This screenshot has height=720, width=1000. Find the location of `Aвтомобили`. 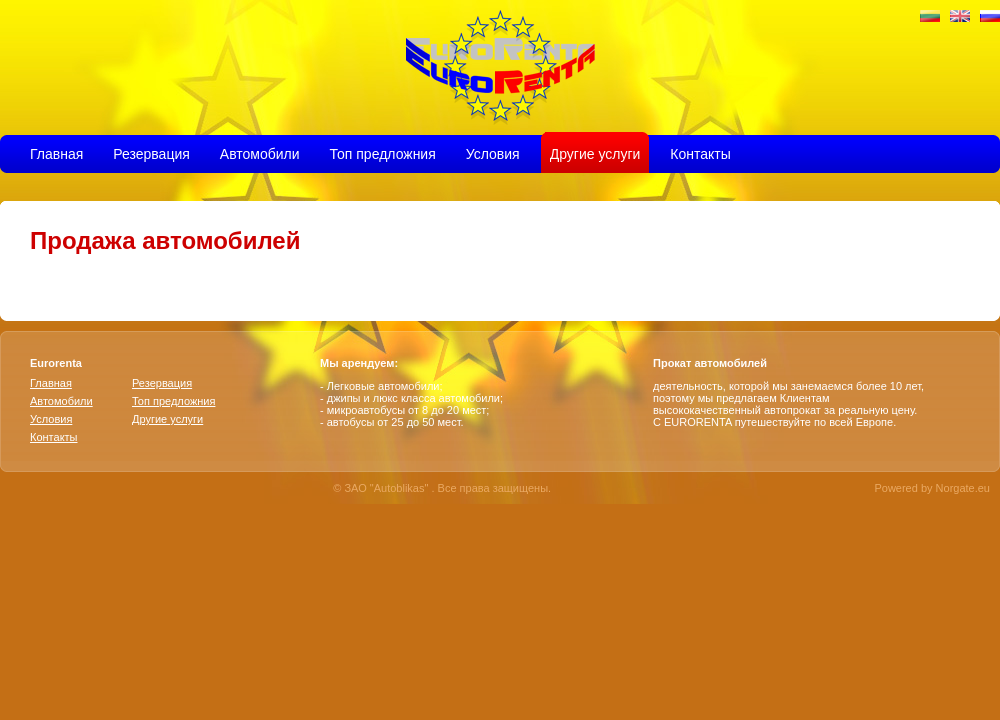

Aвтомобили is located at coordinates (260, 152).